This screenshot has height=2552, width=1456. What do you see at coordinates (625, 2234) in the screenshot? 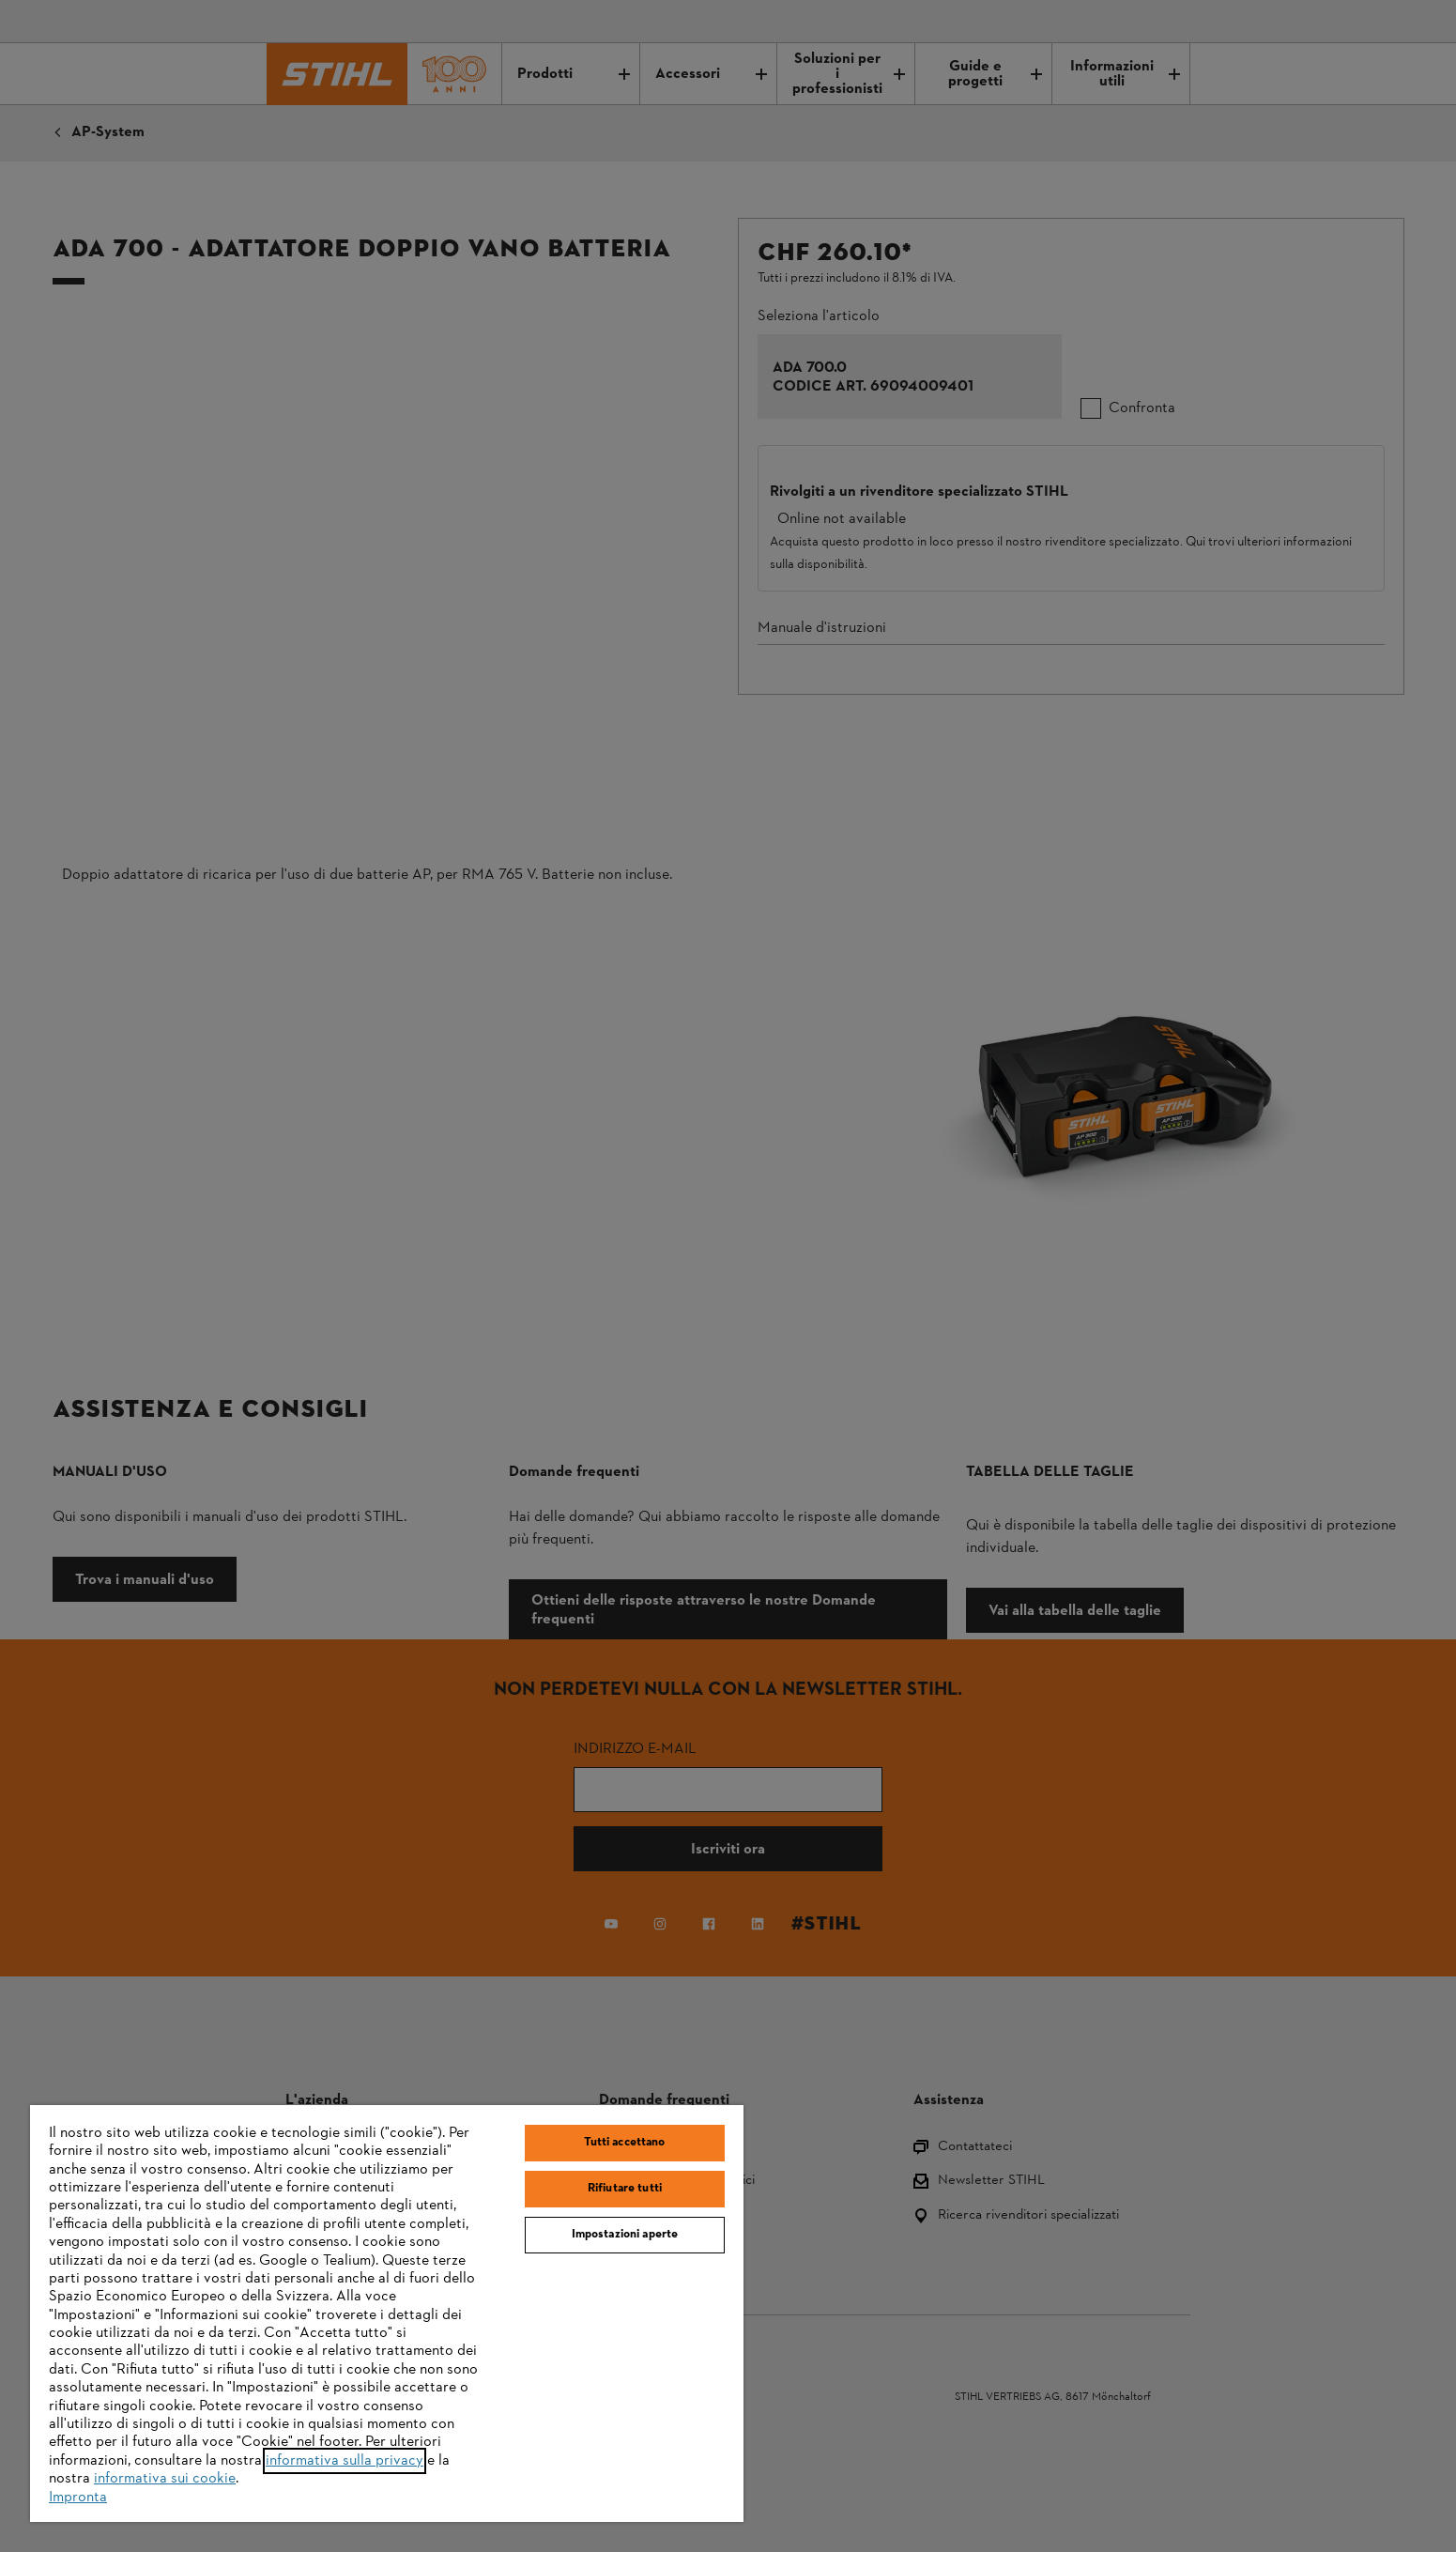
I see `Impostazioni aperte [Impostazioni aperte, Apre la finestra di dialogo del centro preferenze]` at bounding box center [625, 2234].